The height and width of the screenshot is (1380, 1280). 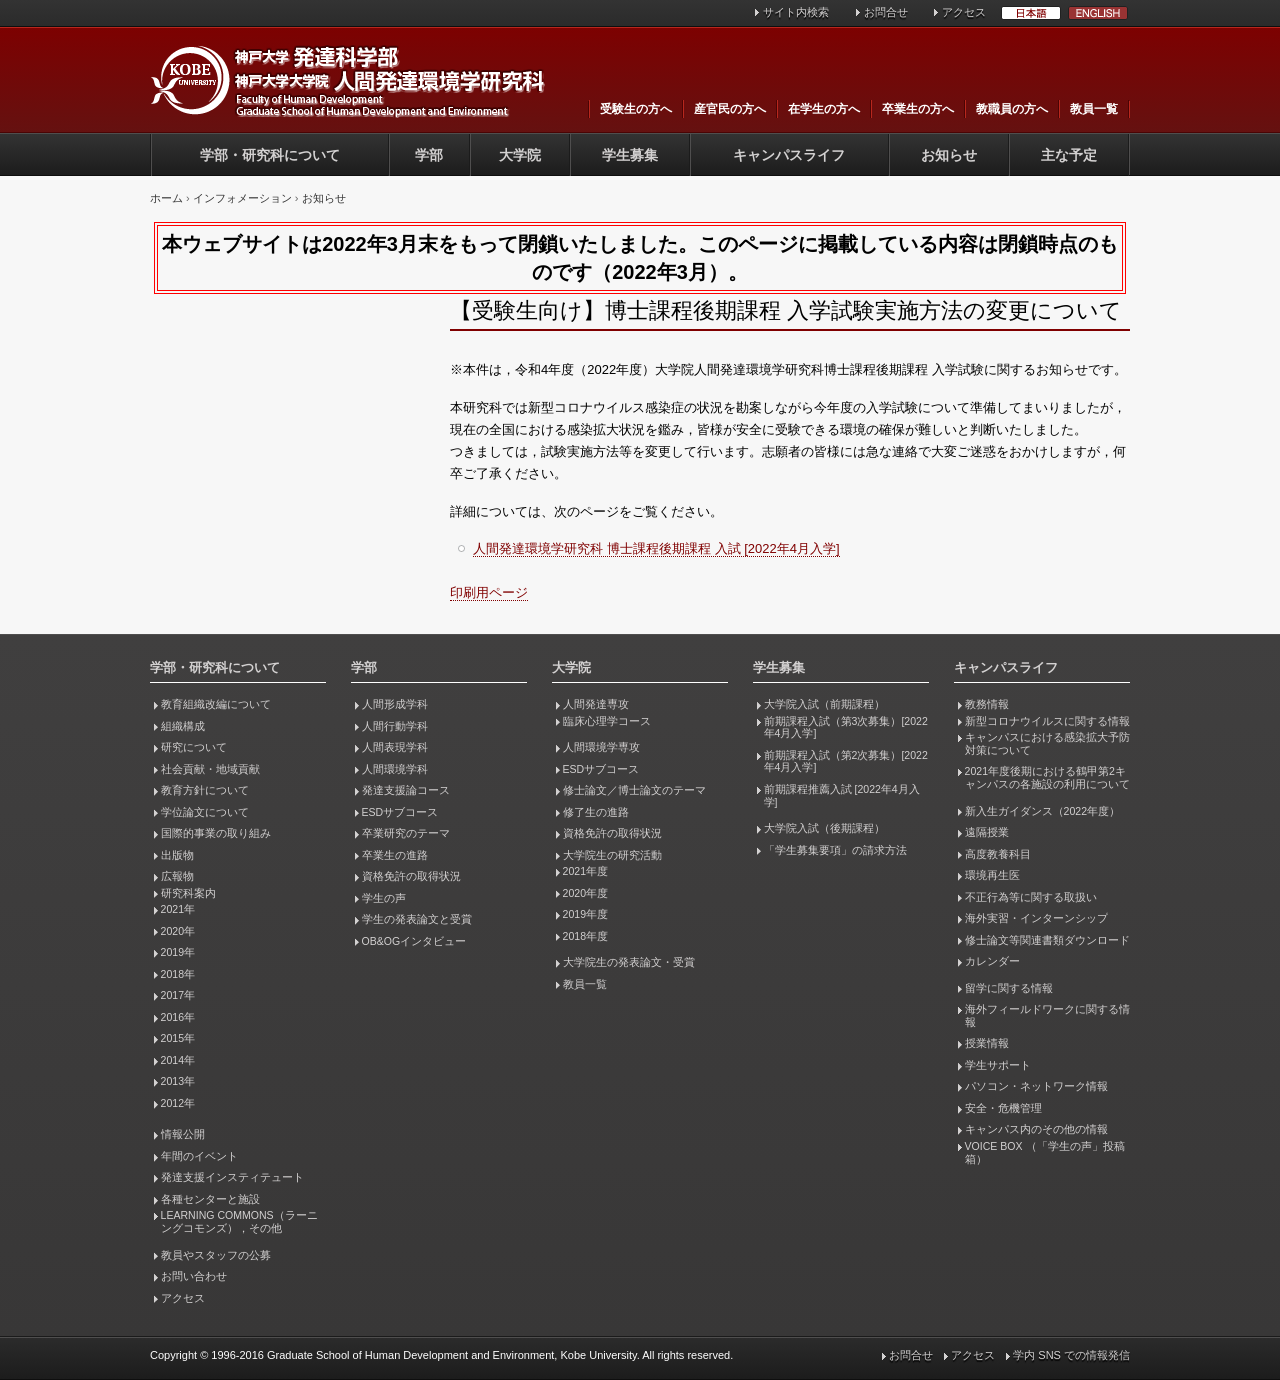 What do you see at coordinates (411, 876) in the screenshot?
I see `資格免許の取得状況` at bounding box center [411, 876].